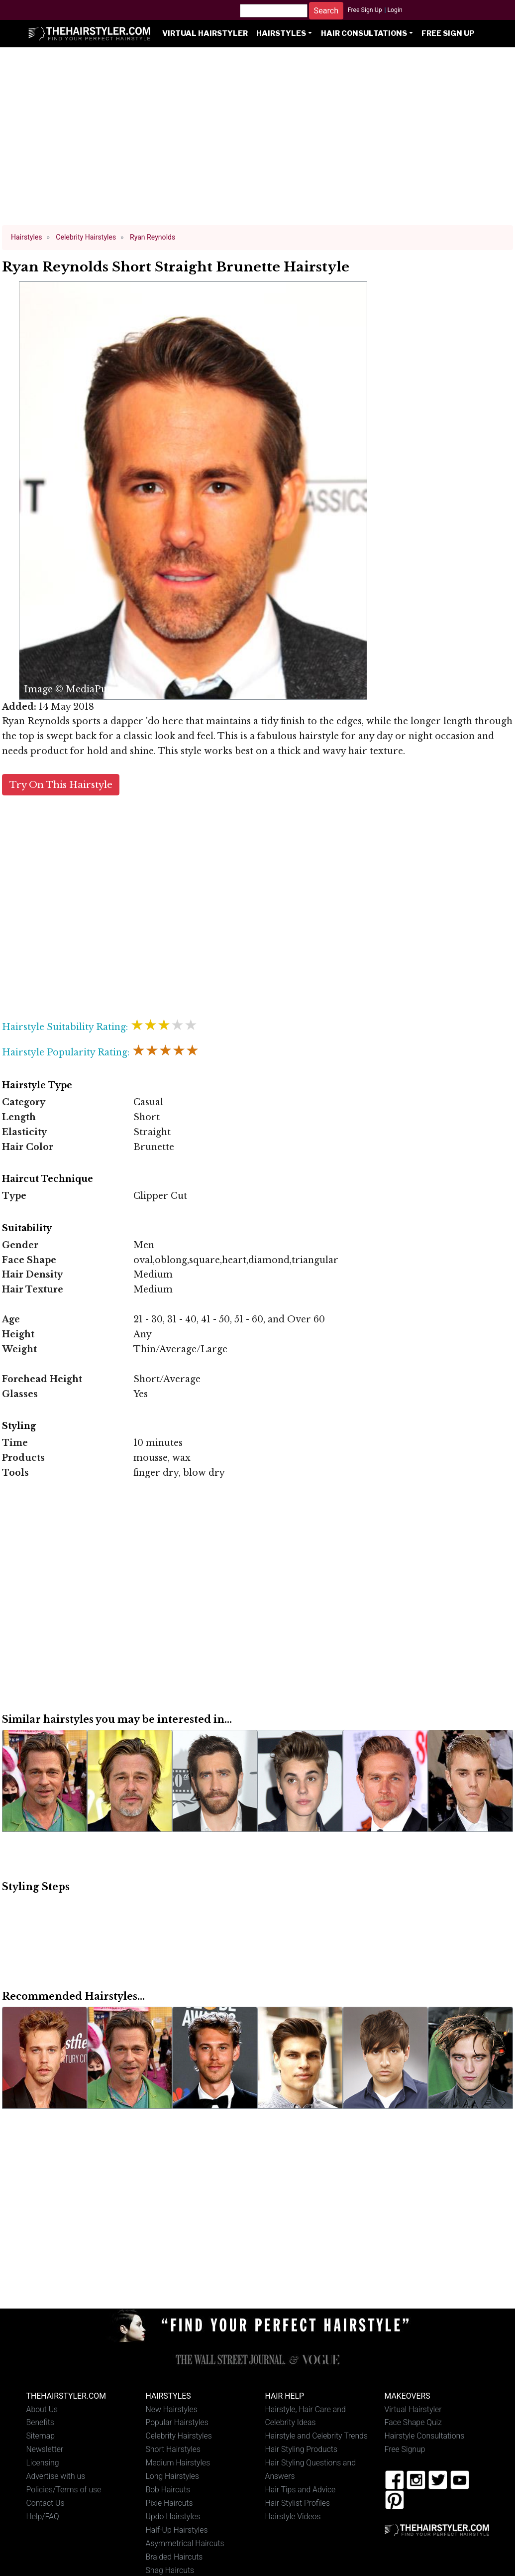  What do you see at coordinates (173, 2516) in the screenshot?
I see `Updo Hairstyles` at bounding box center [173, 2516].